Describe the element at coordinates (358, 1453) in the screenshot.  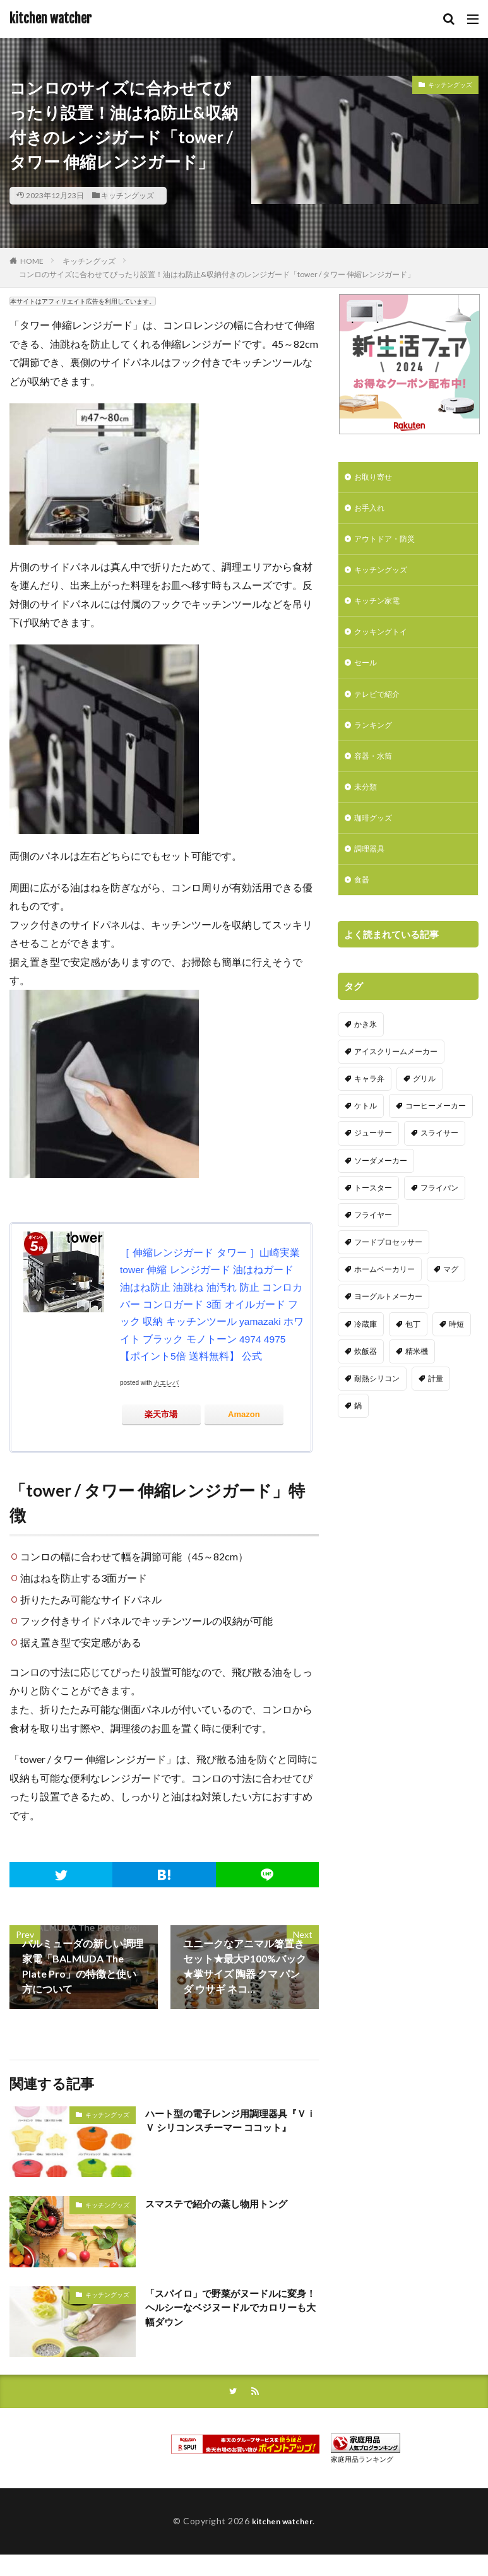
I see `鍋 [鍋 (18個の項目)]` at that location.